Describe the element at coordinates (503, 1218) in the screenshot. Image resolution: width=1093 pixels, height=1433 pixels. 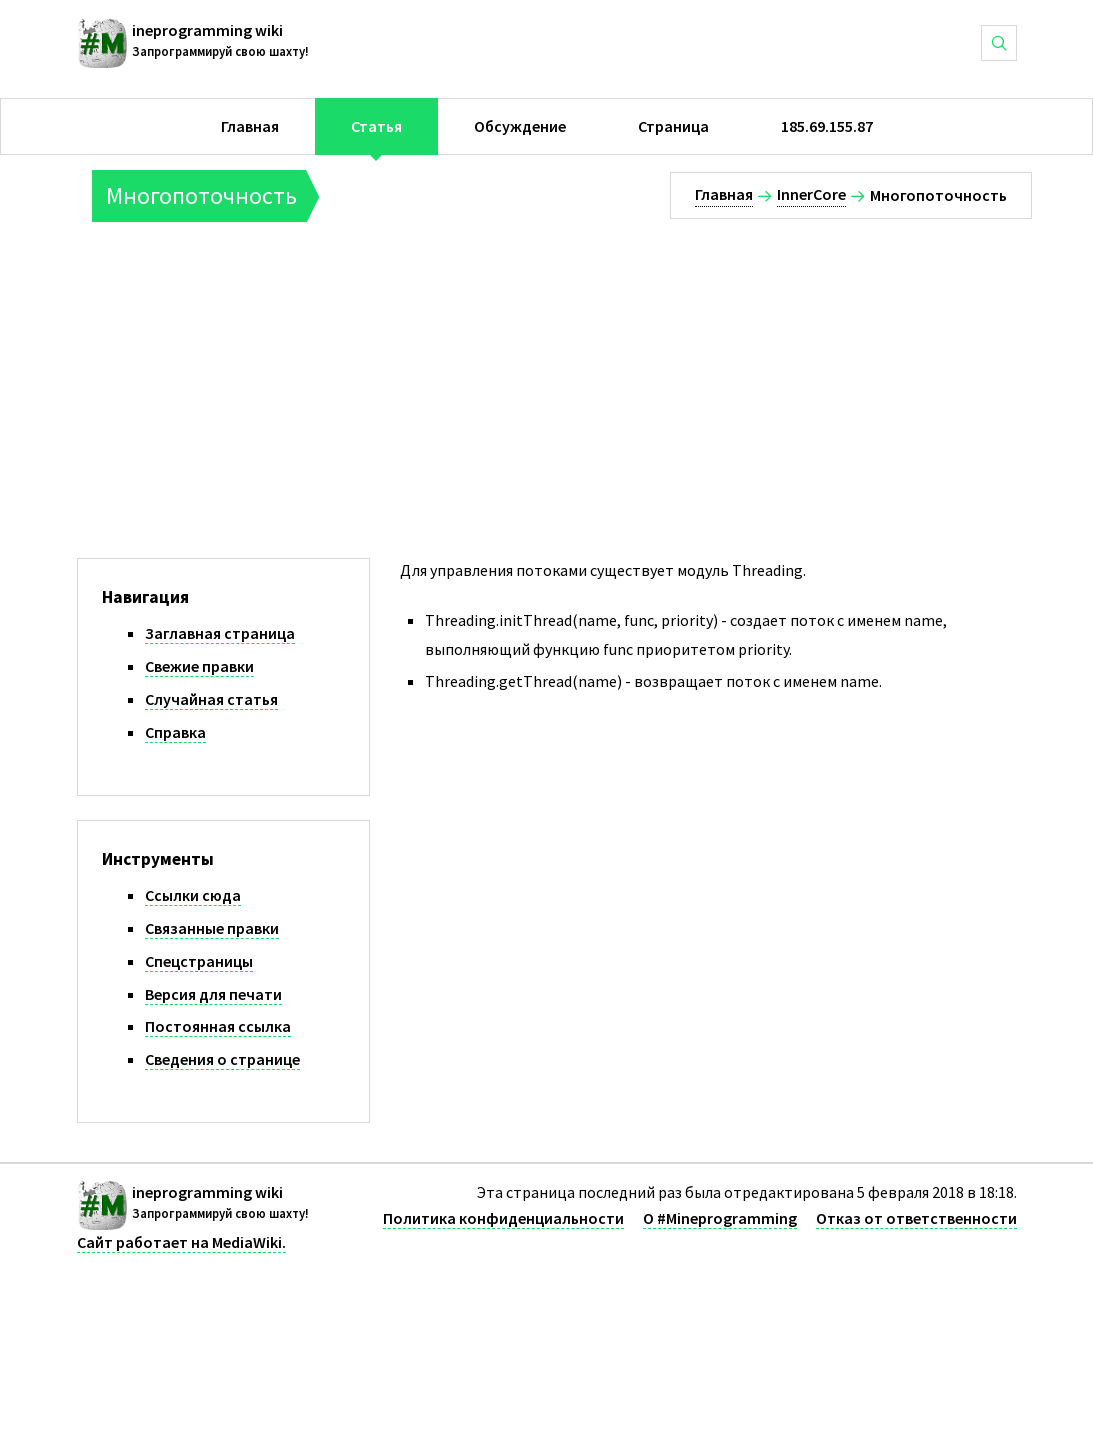
I see `Политика конфиденциальности` at that location.